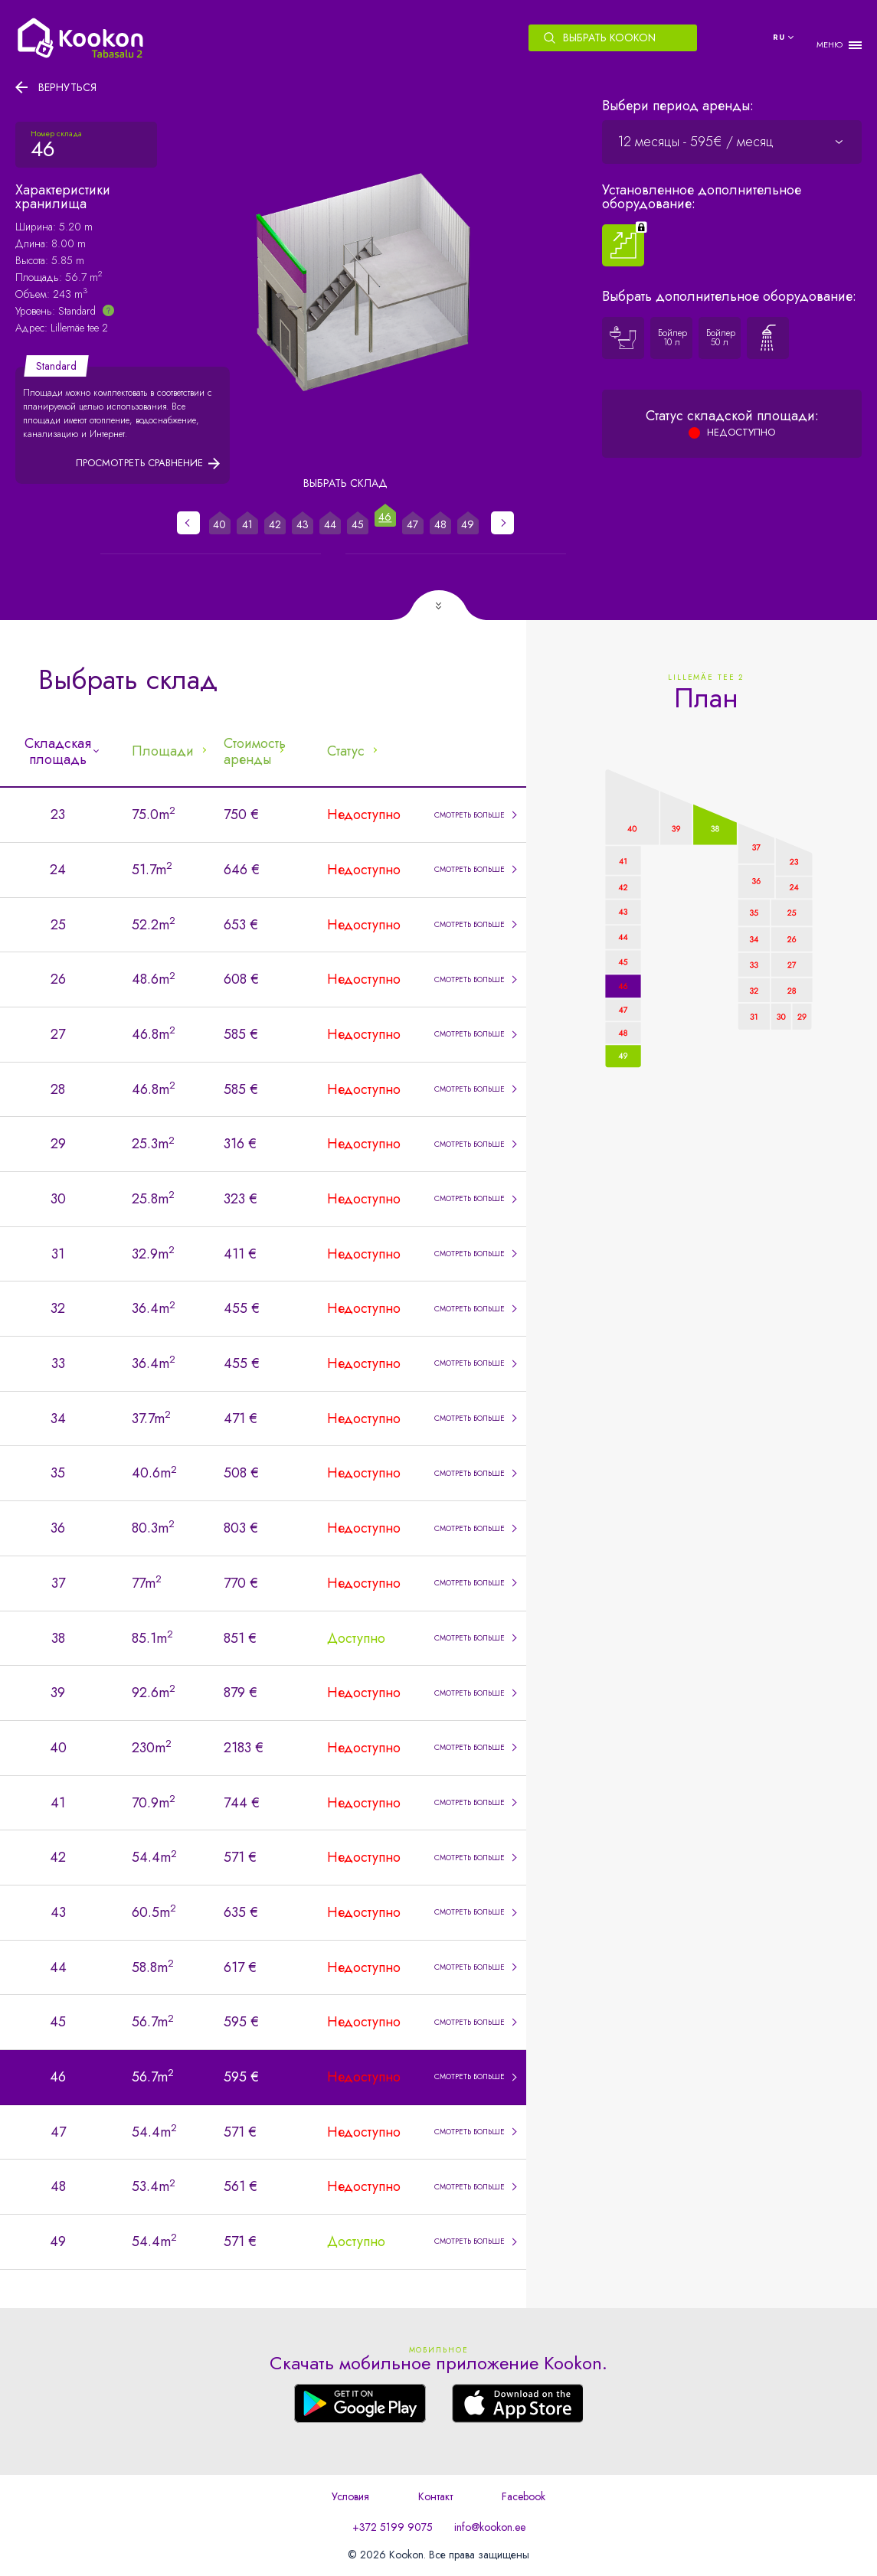 This screenshot has width=877, height=2576. What do you see at coordinates (350, 2496) in the screenshot?
I see `Условия` at bounding box center [350, 2496].